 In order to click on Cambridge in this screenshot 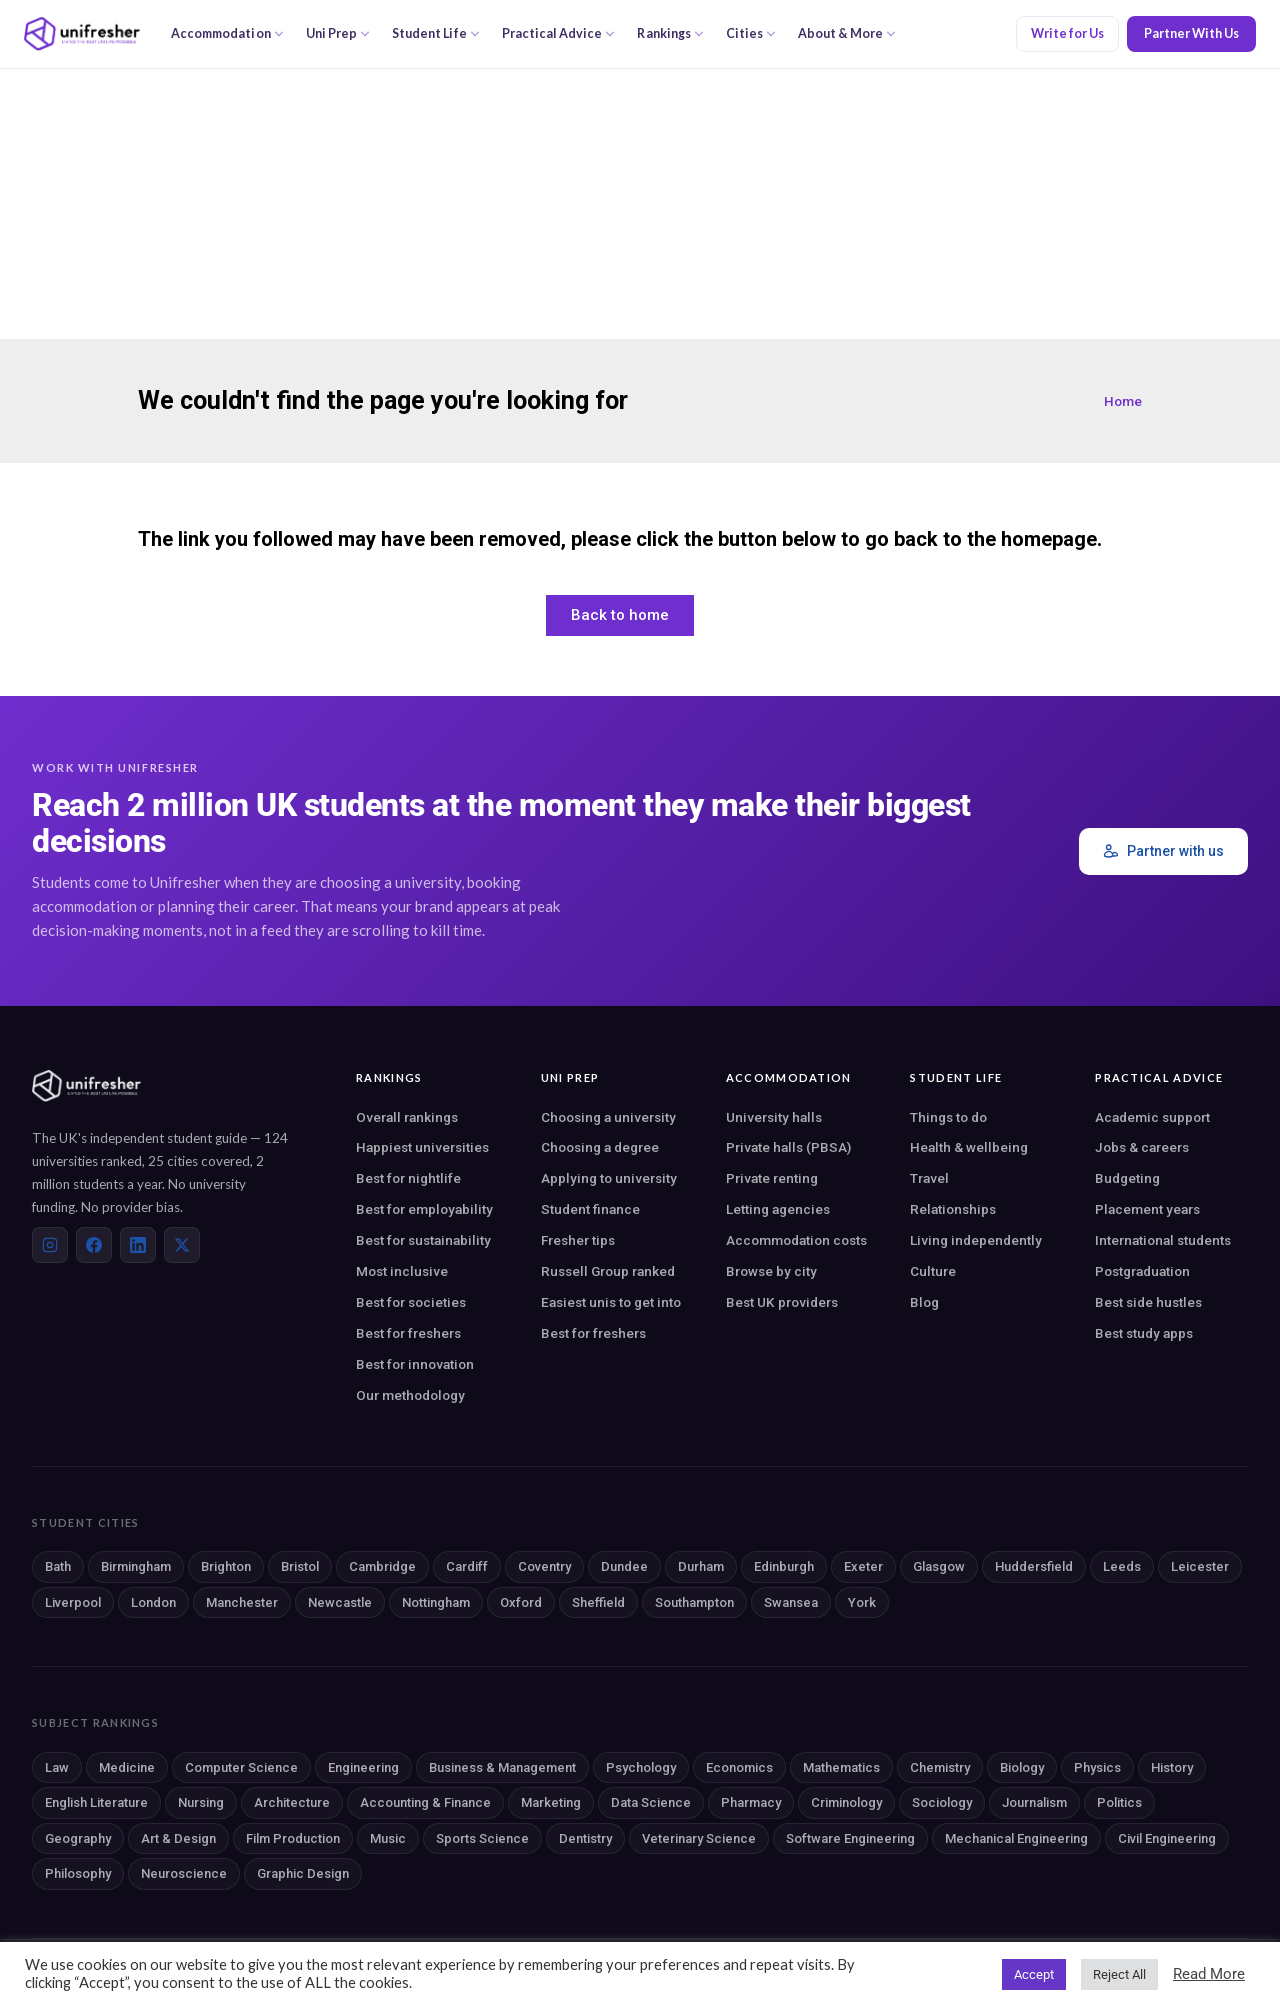, I will do `click(382, 1566)`.